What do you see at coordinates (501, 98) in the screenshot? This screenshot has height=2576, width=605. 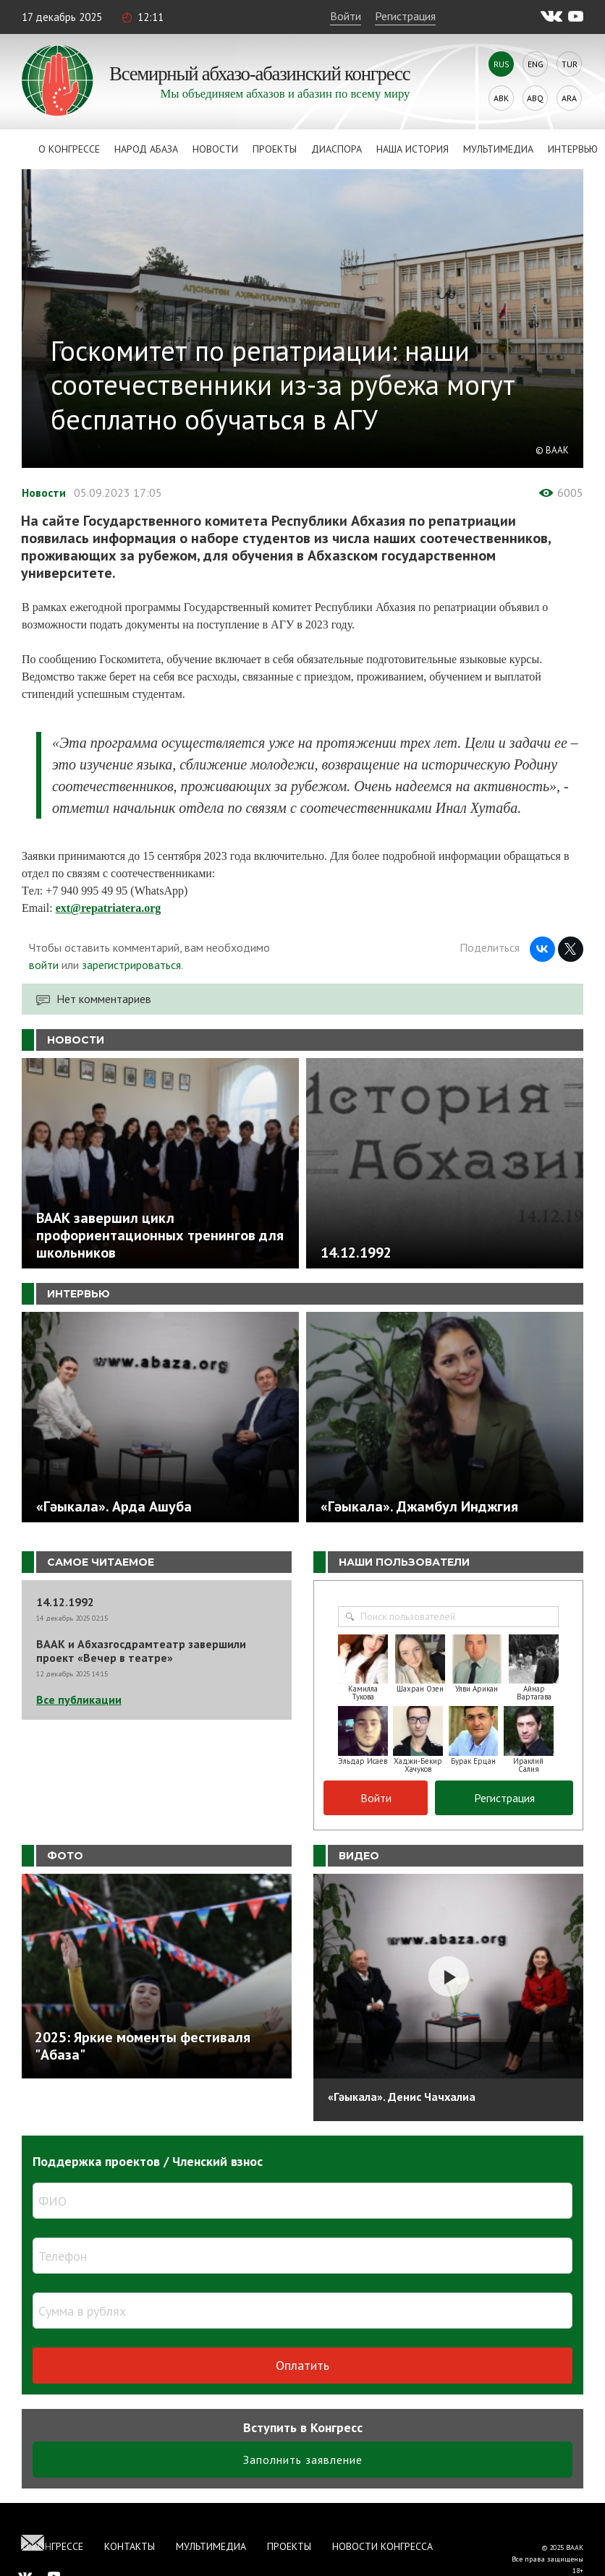 I see `Abk` at bounding box center [501, 98].